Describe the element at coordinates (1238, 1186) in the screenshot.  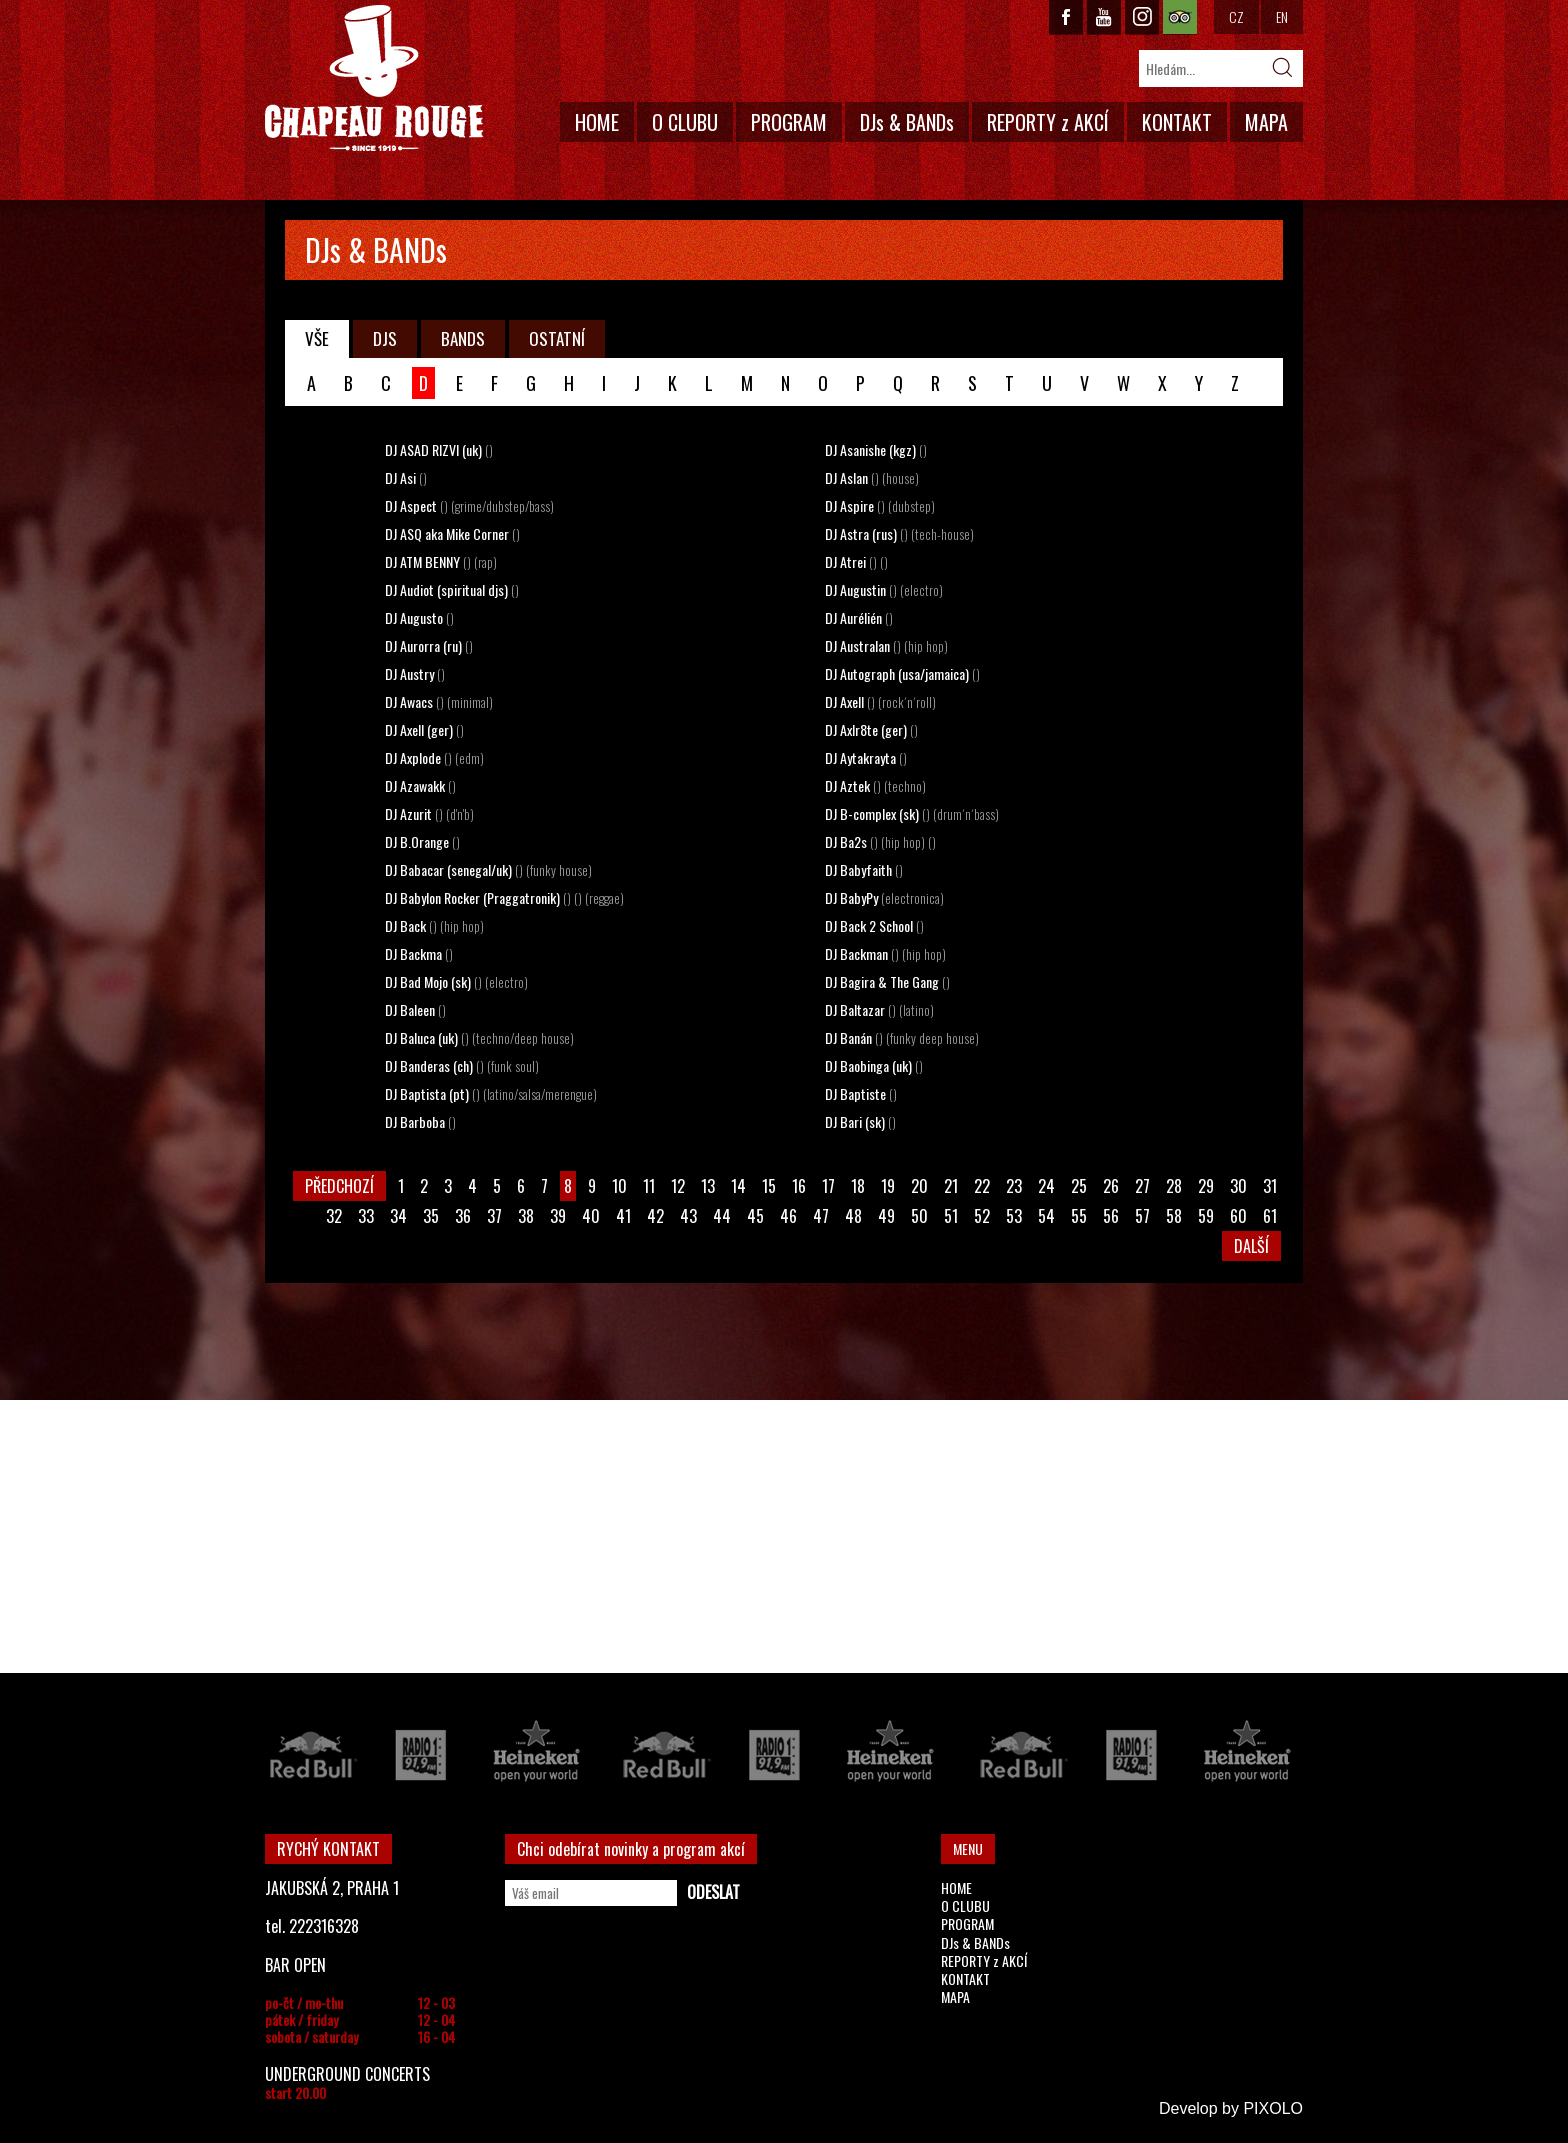
I see `30` at that location.